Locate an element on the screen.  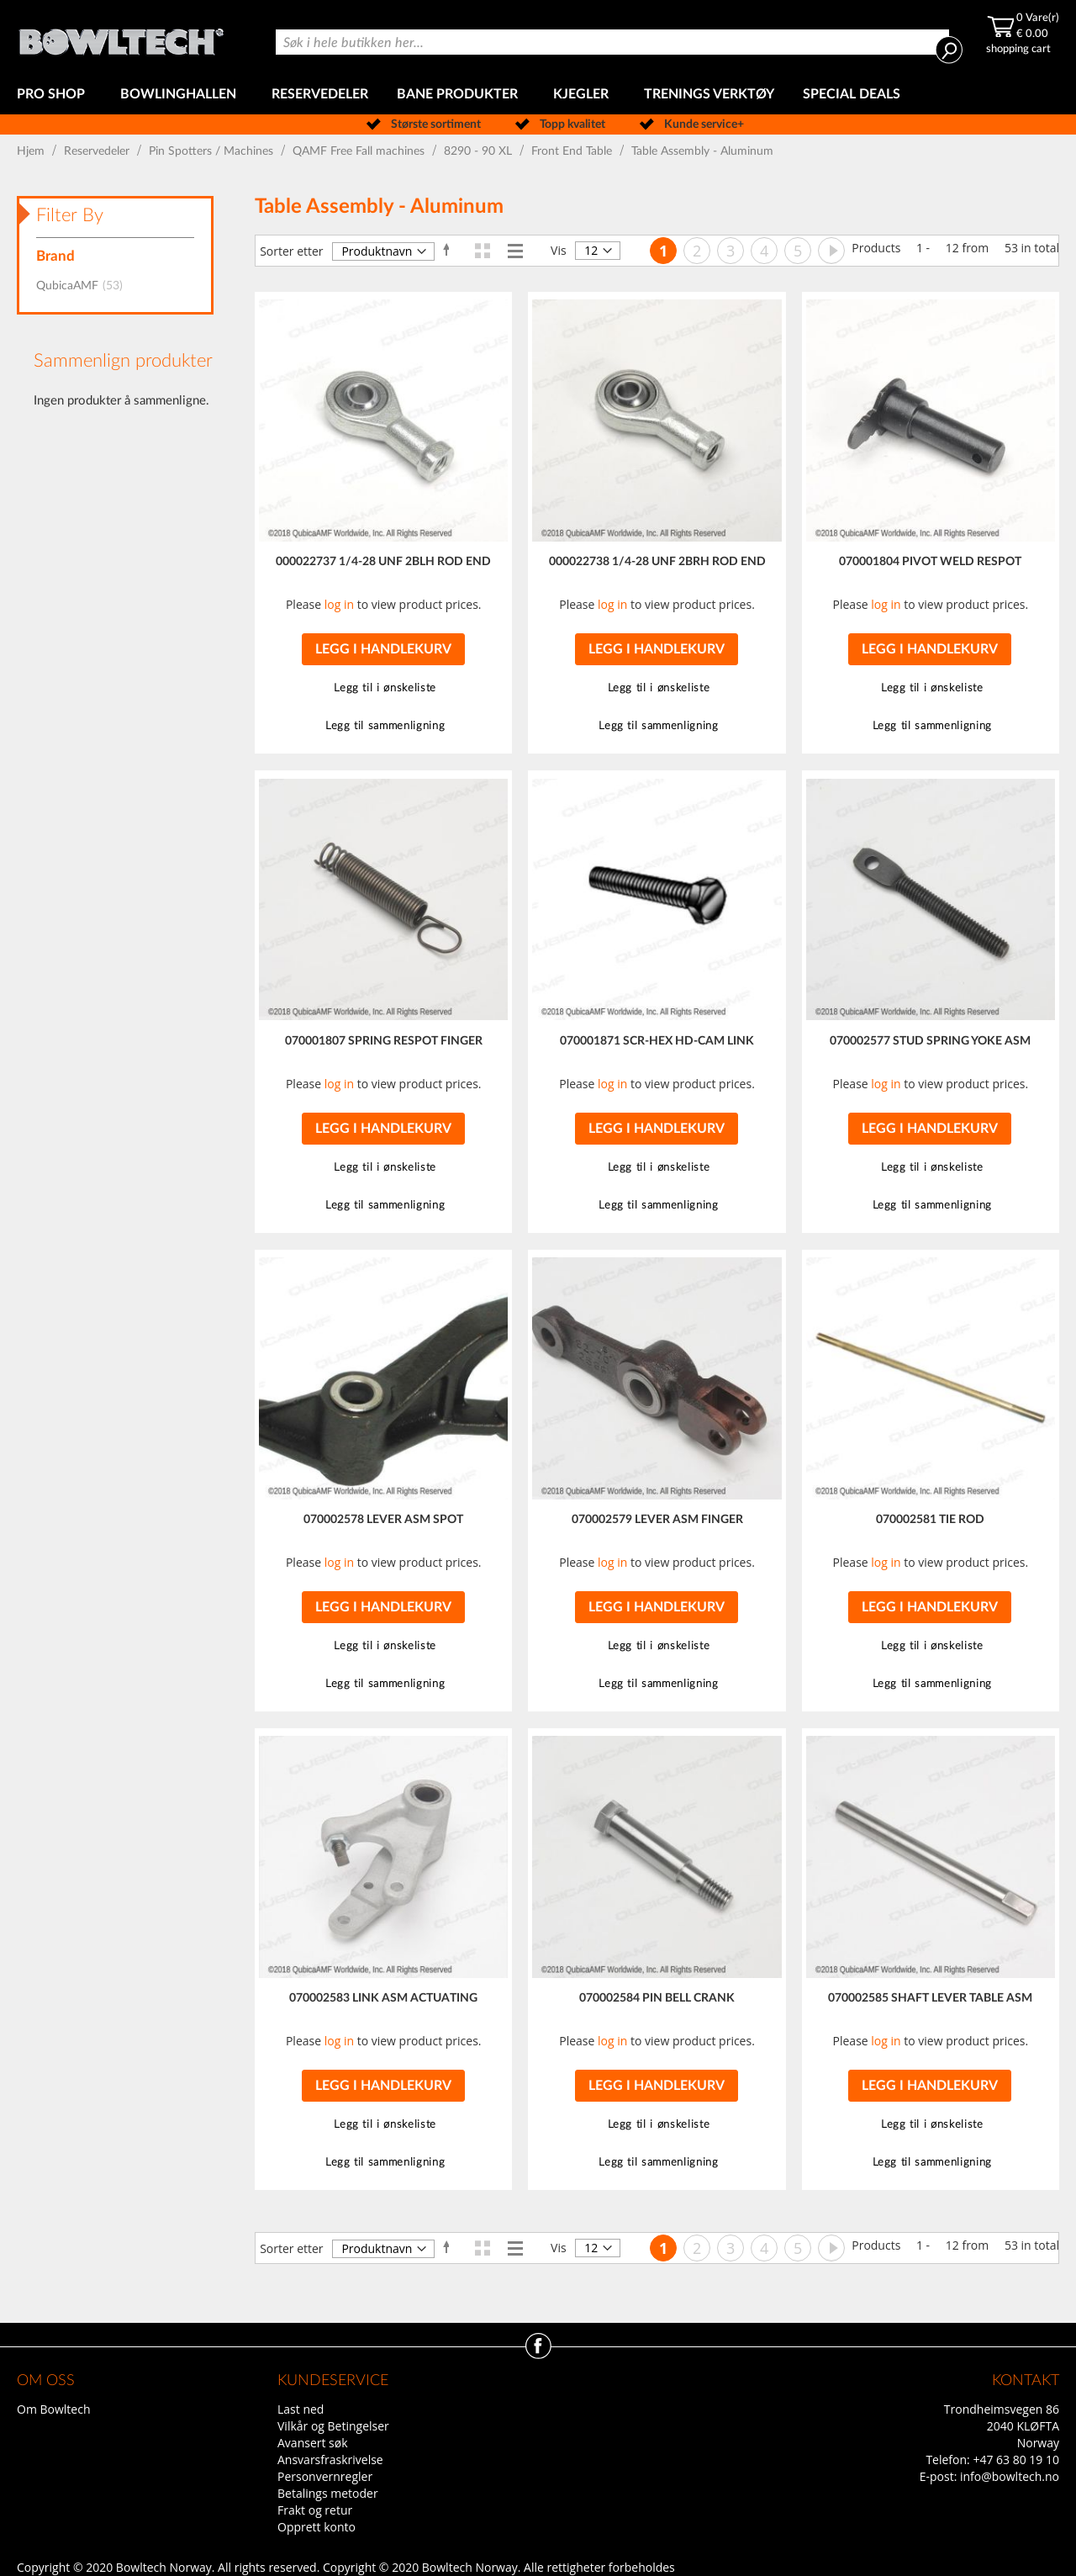
070002581 TIE ROD is located at coordinates (930, 1520).